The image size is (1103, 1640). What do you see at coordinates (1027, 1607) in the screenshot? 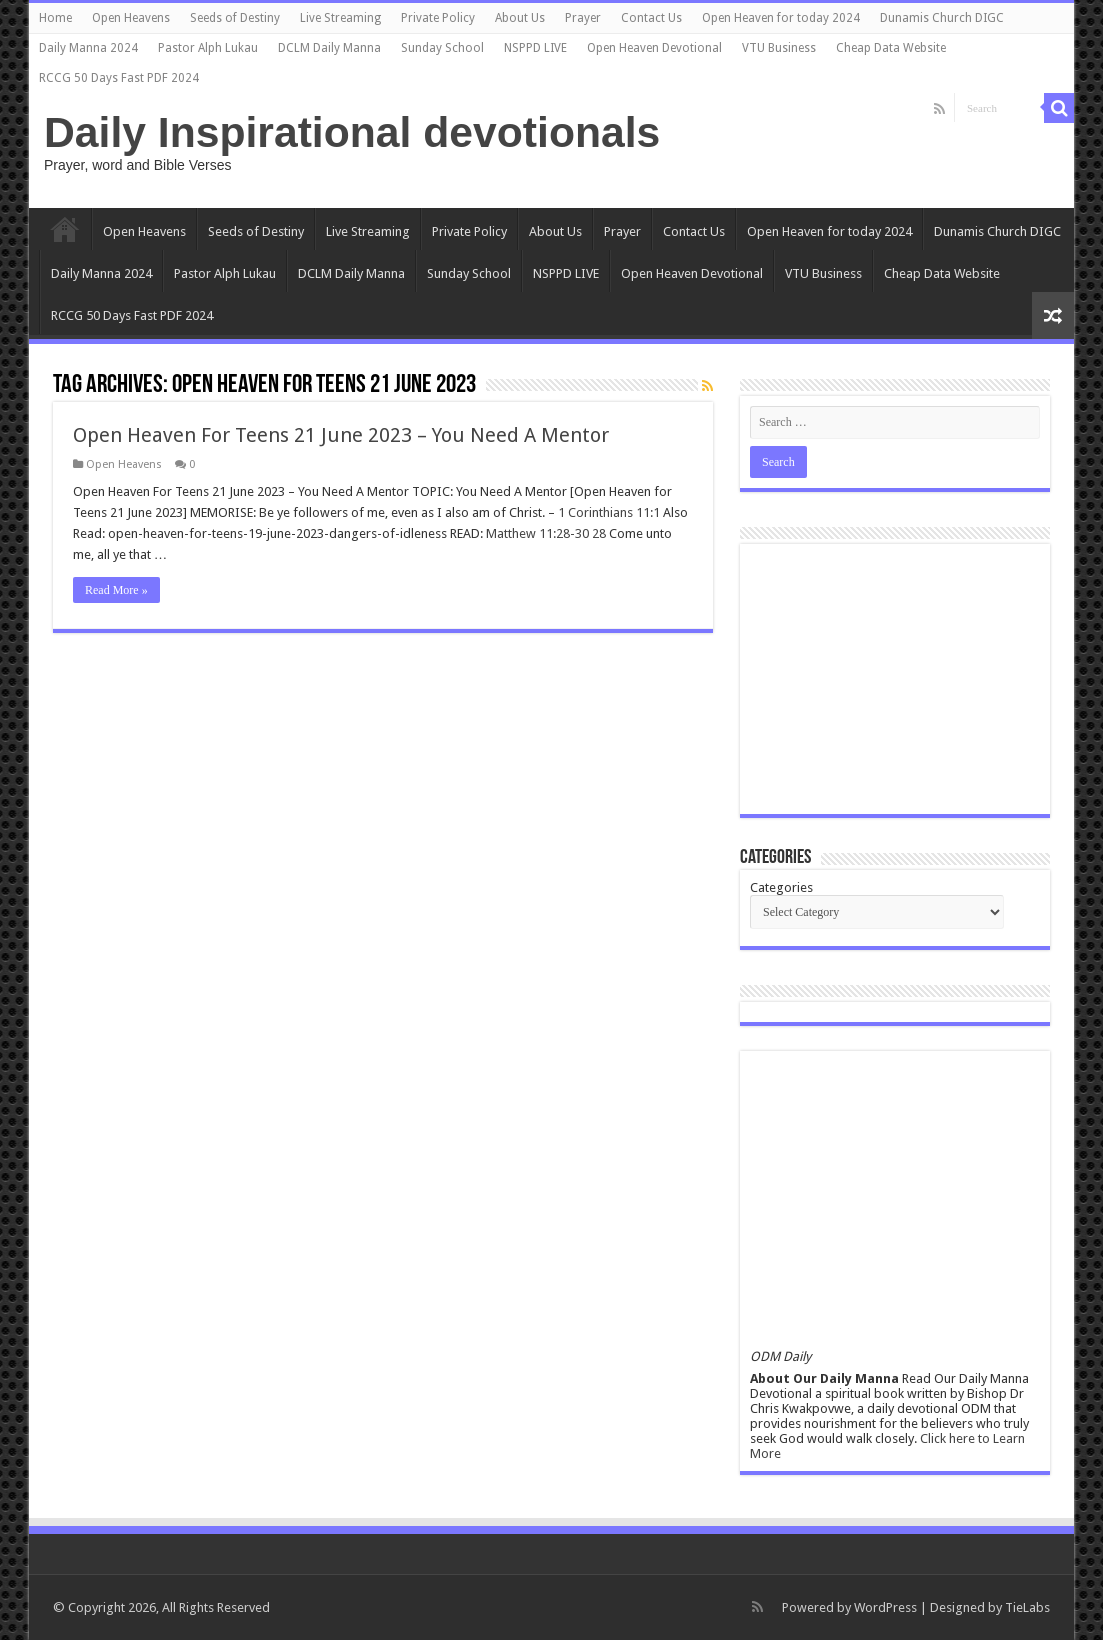
I see `TieLabs` at bounding box center [1027, 1607].